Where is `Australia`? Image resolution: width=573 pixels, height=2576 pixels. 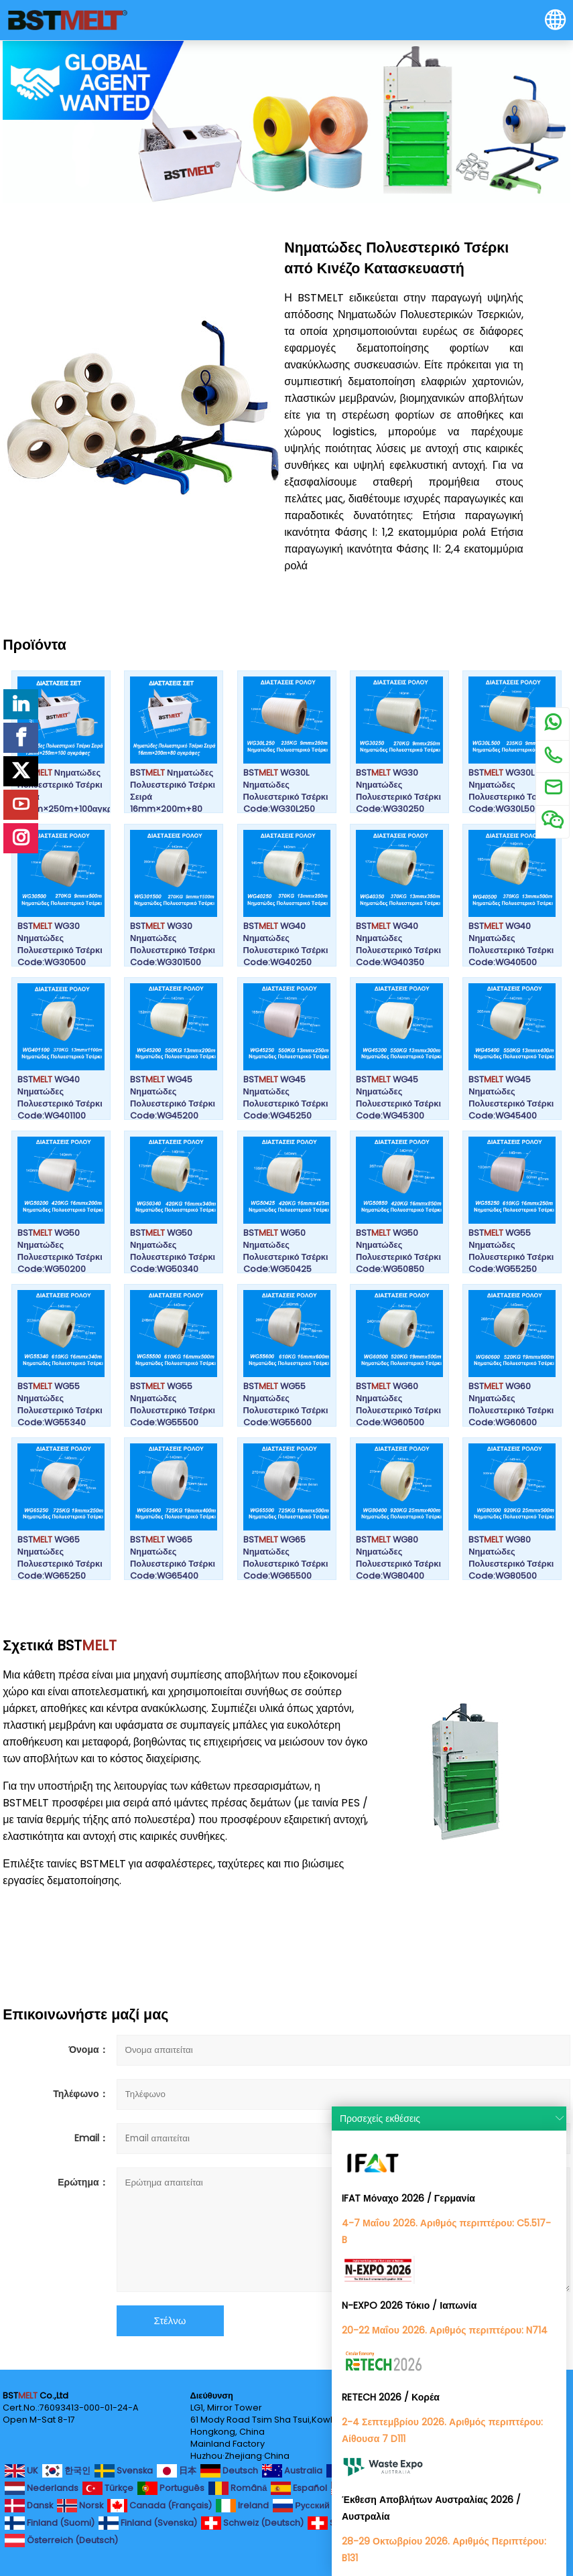 Australia is located at coordinates (292, 2471).